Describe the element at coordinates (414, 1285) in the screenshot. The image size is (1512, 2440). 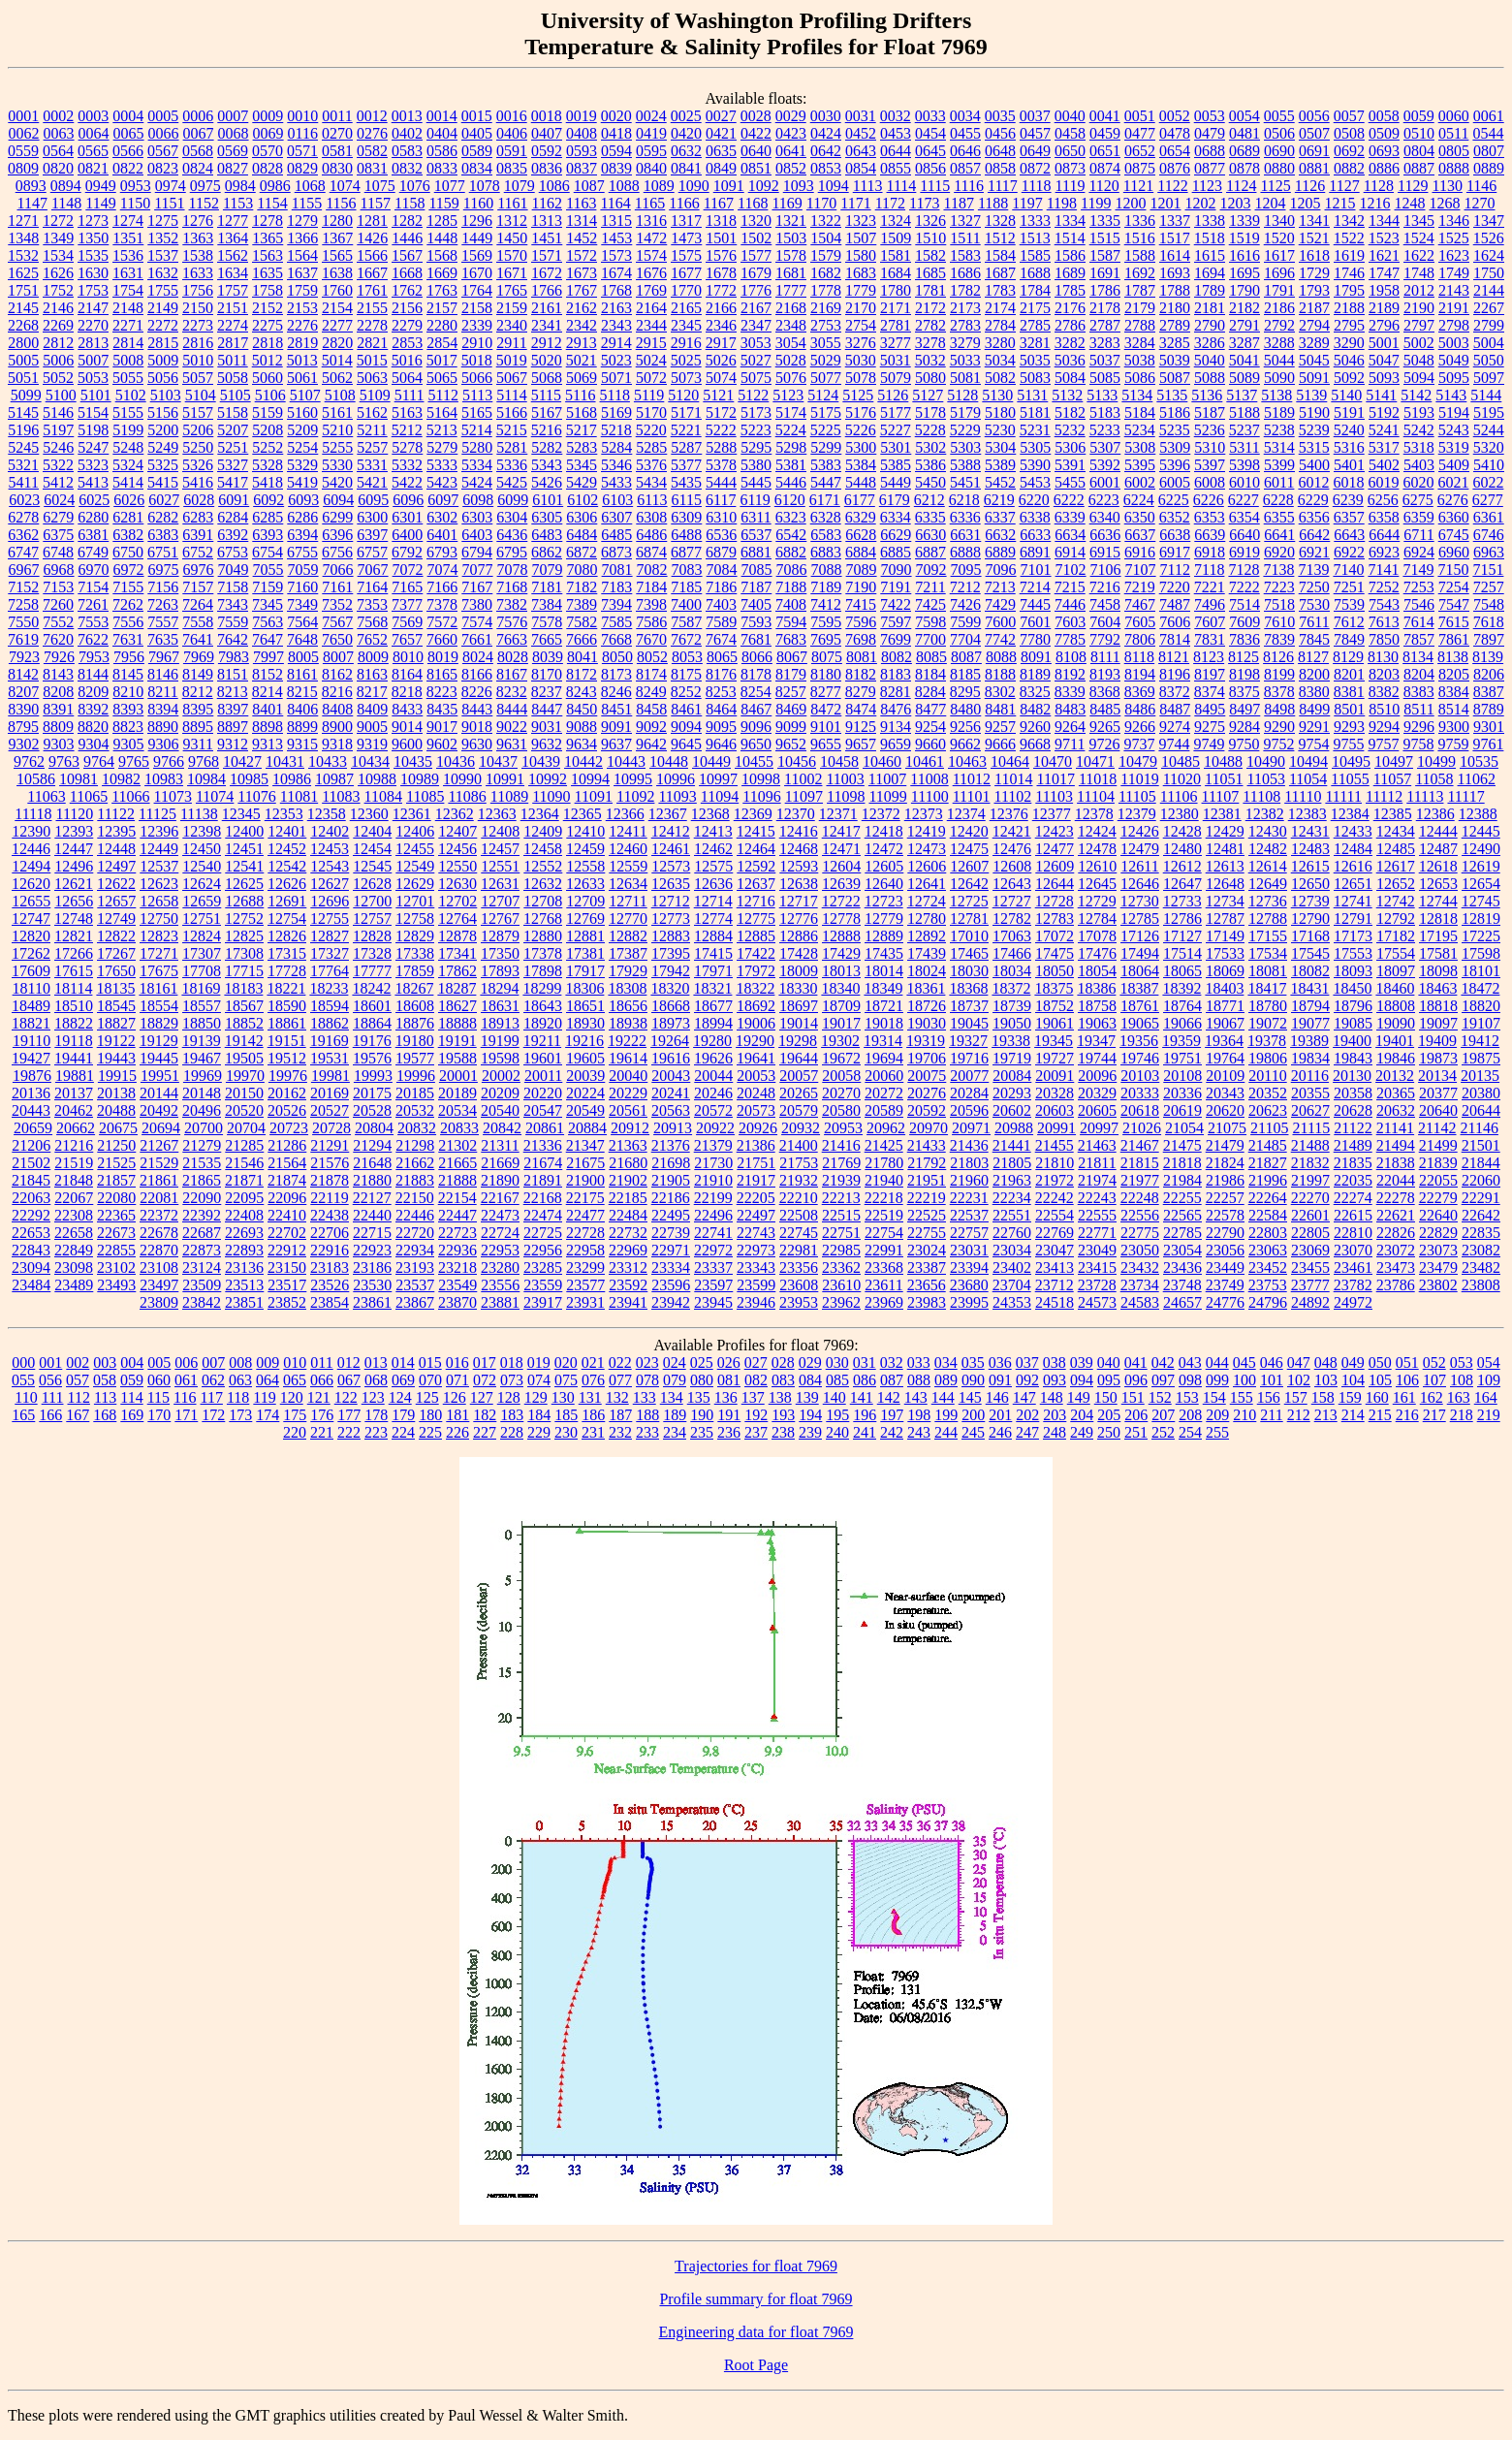
I see `23537` at that location.